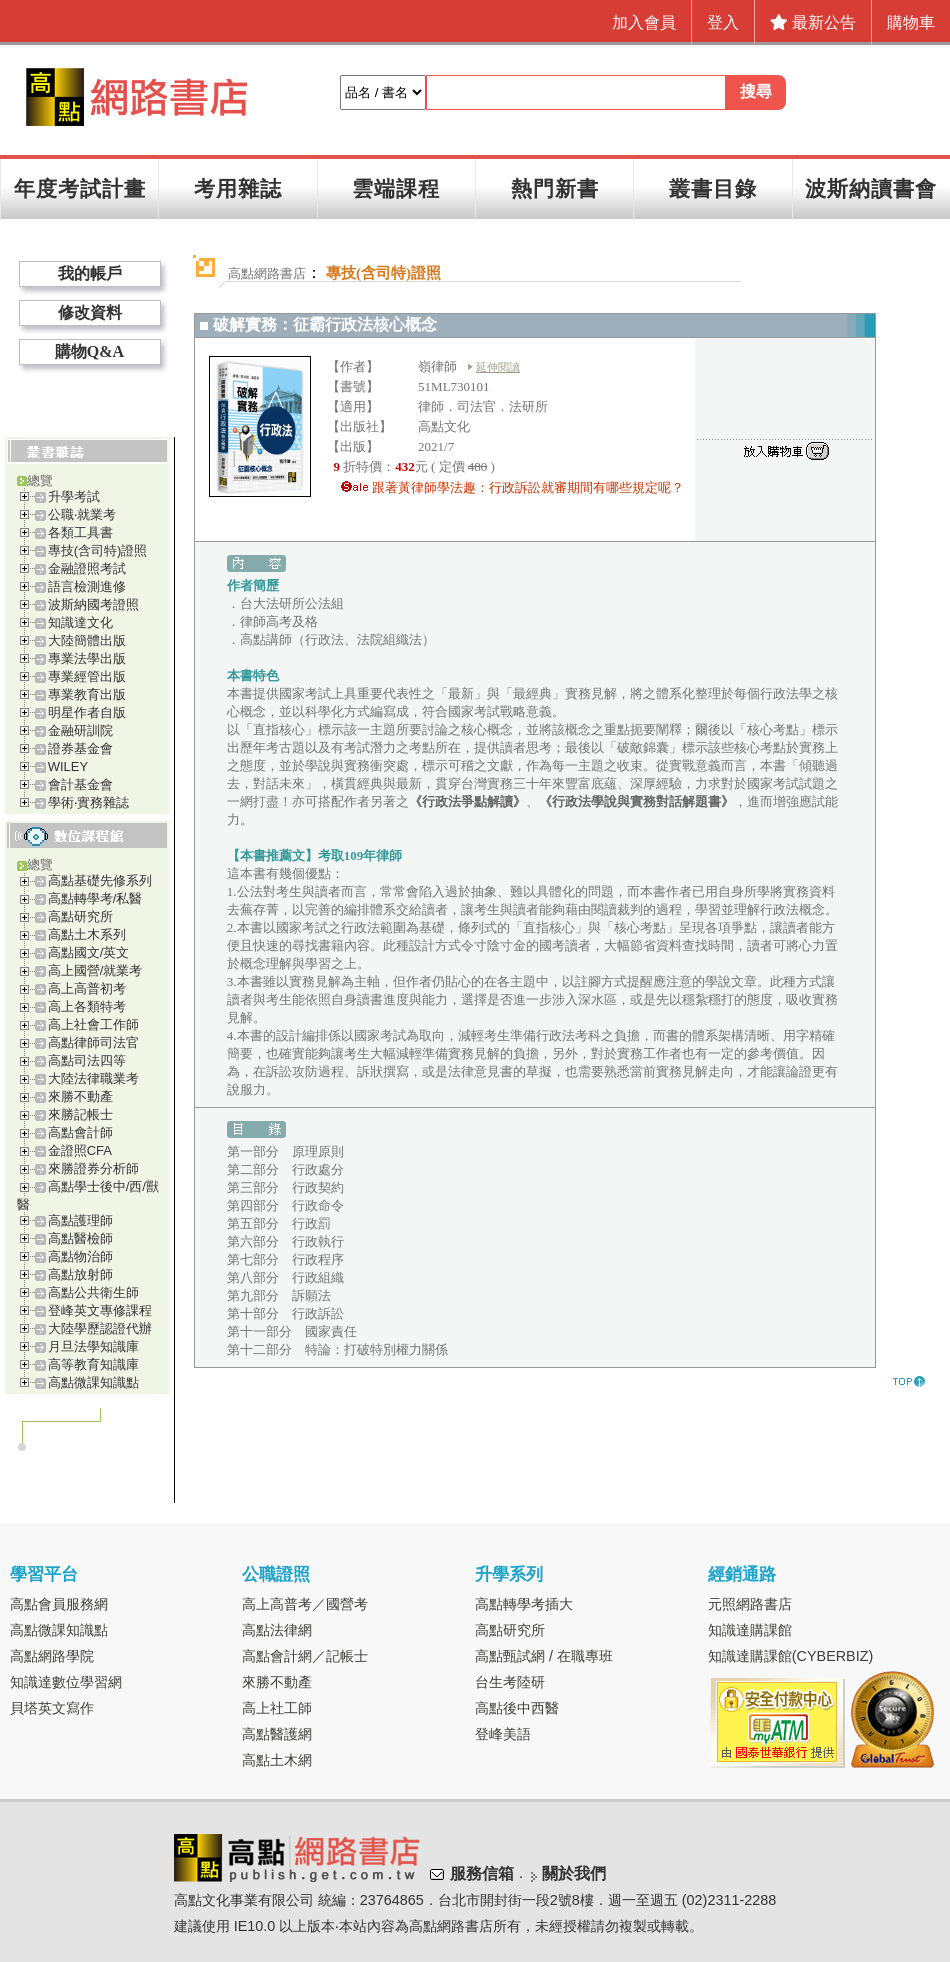 The width and height of the screenshot is (950, 1962). What do you see at coordinates (80, 1274) in the screenshot?
I see `高點放射師` at bounding box center [80, 1274].